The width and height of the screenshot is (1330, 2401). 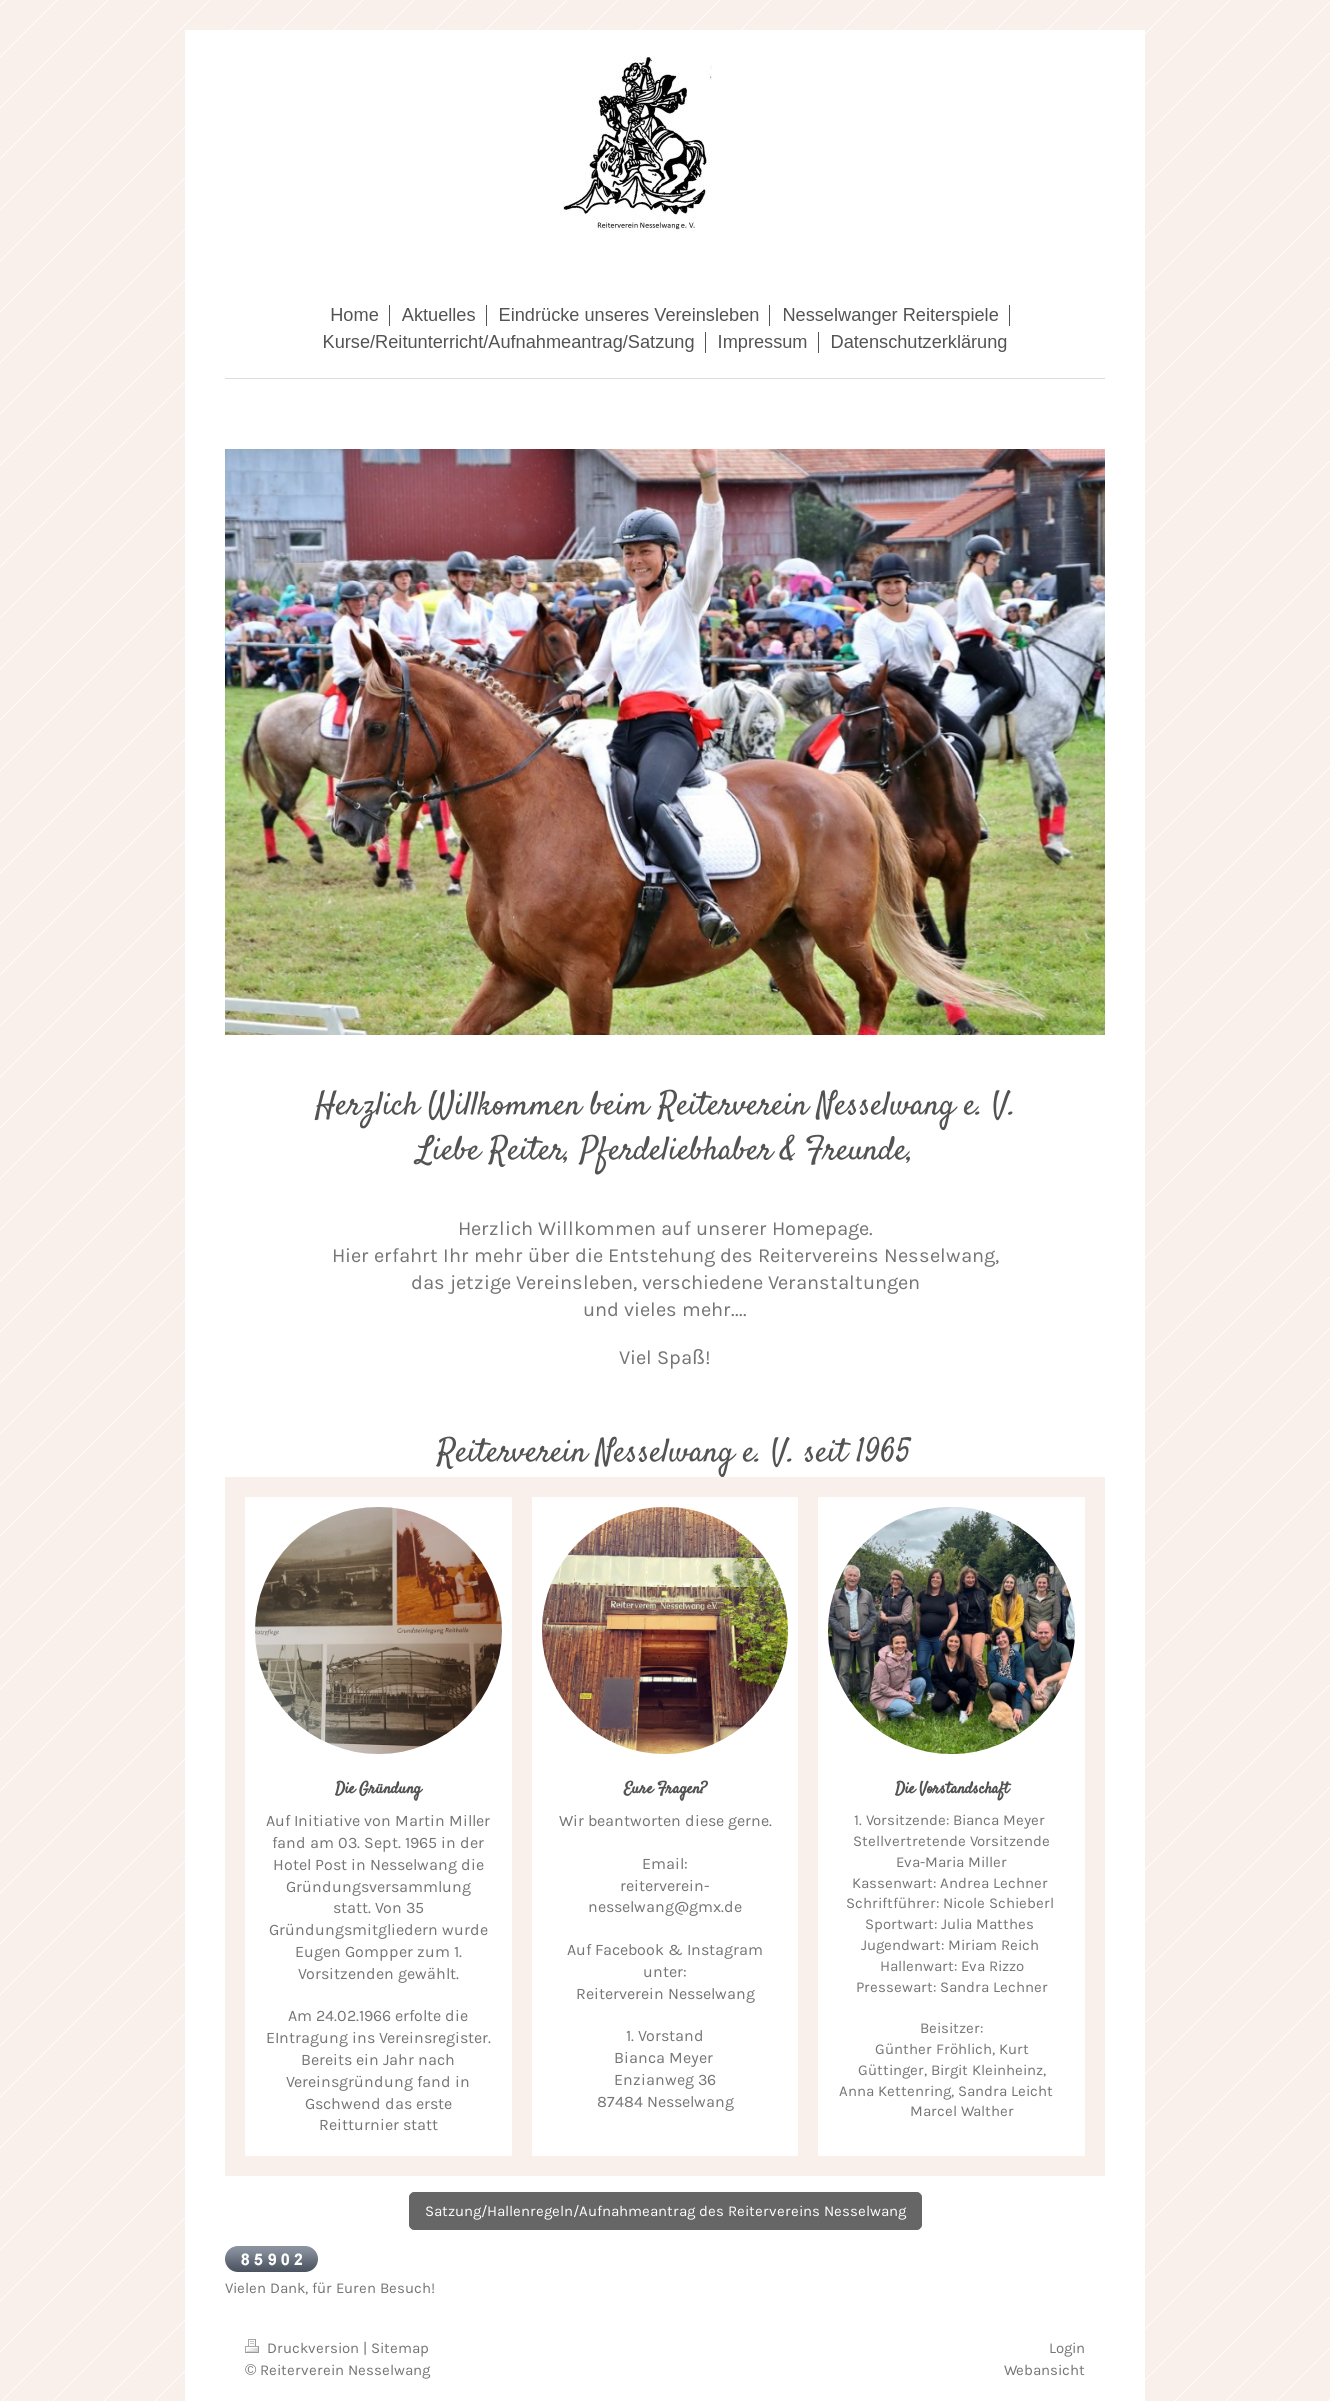 What do you see at coordinates (1044, 2370) in the screenshot?
I see `Webansicht` at bounding box center [1044, 2370].